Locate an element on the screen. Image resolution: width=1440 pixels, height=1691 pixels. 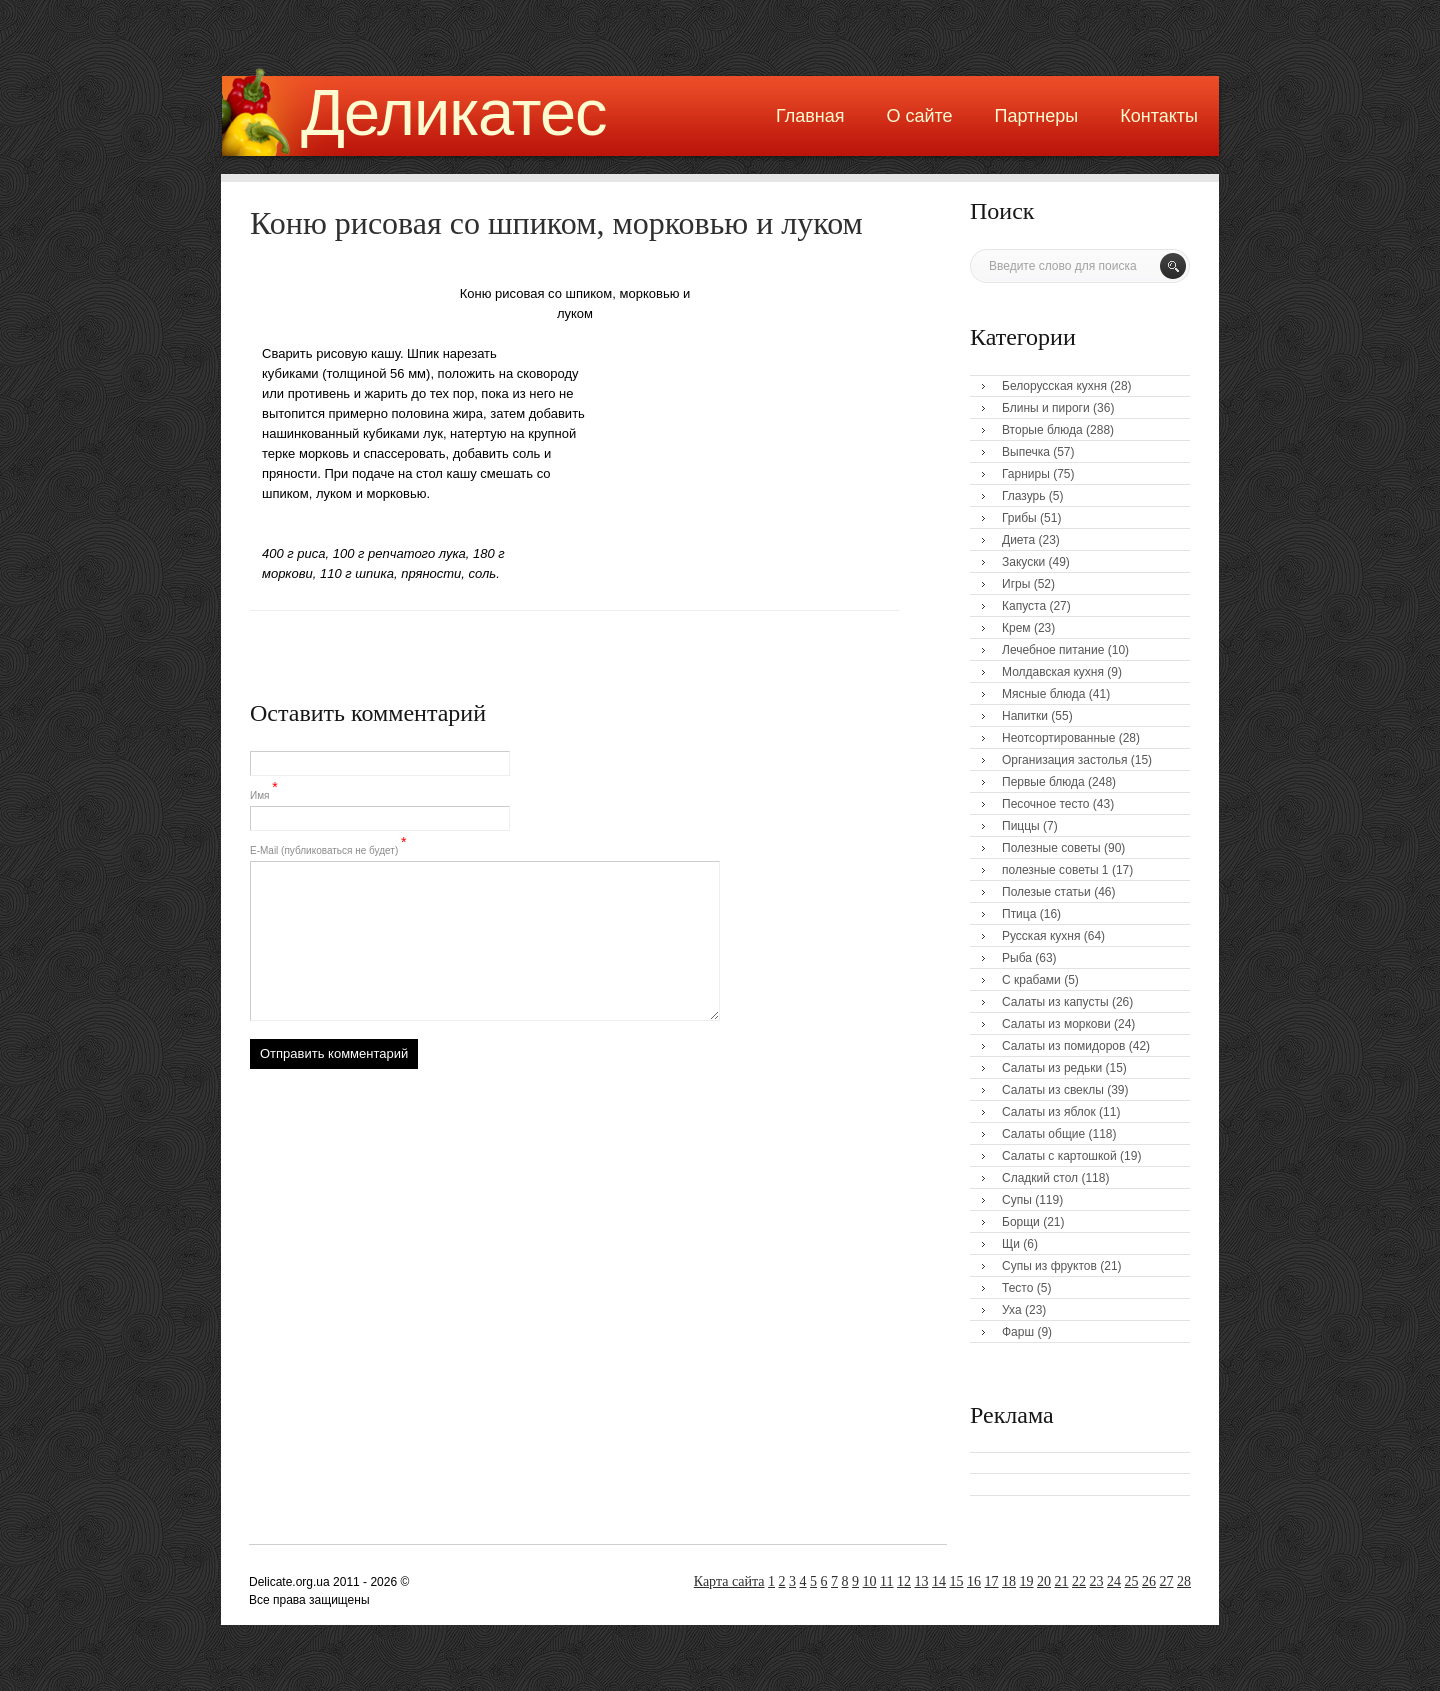
12 is located at coordinates (904, 1581).